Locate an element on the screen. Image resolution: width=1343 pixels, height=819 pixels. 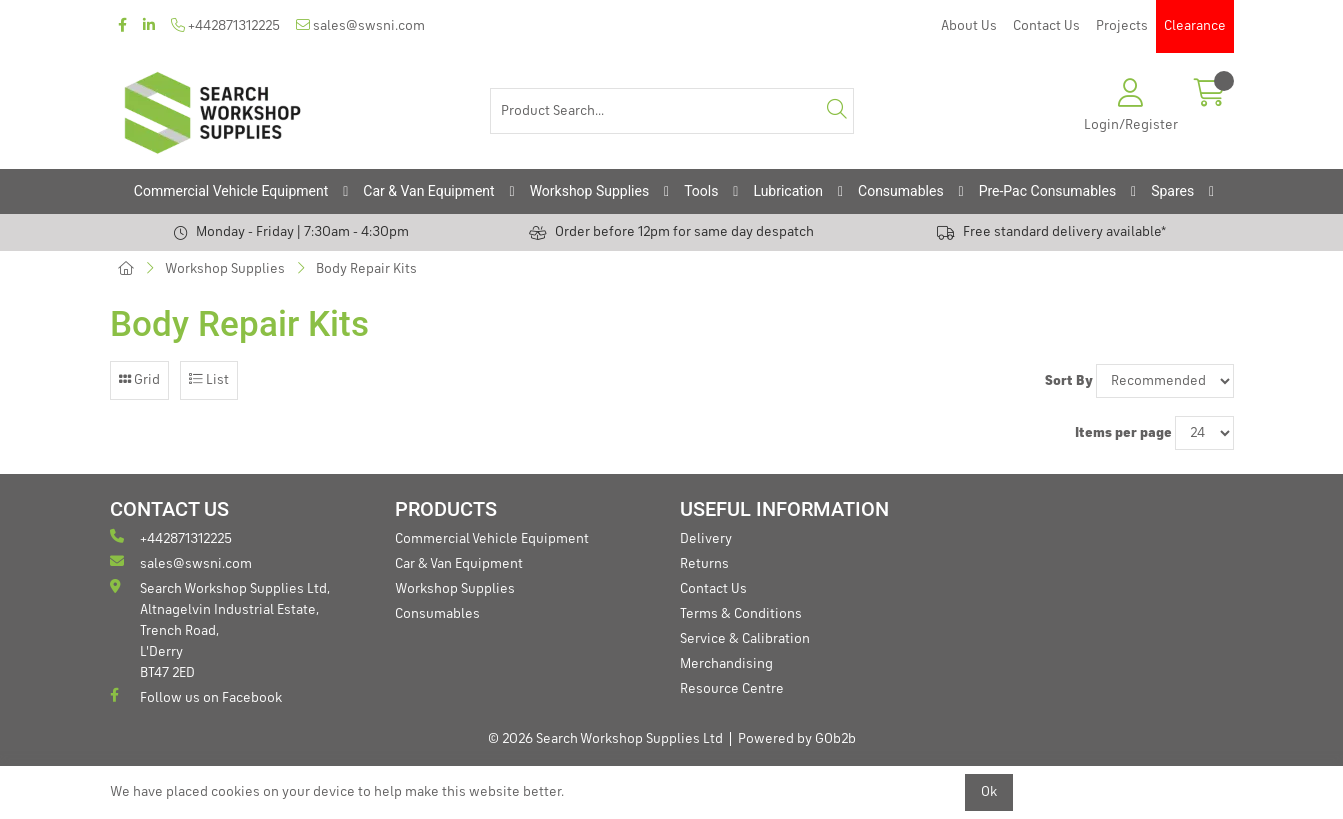
Clearance is located at coordinates (1195, 26).